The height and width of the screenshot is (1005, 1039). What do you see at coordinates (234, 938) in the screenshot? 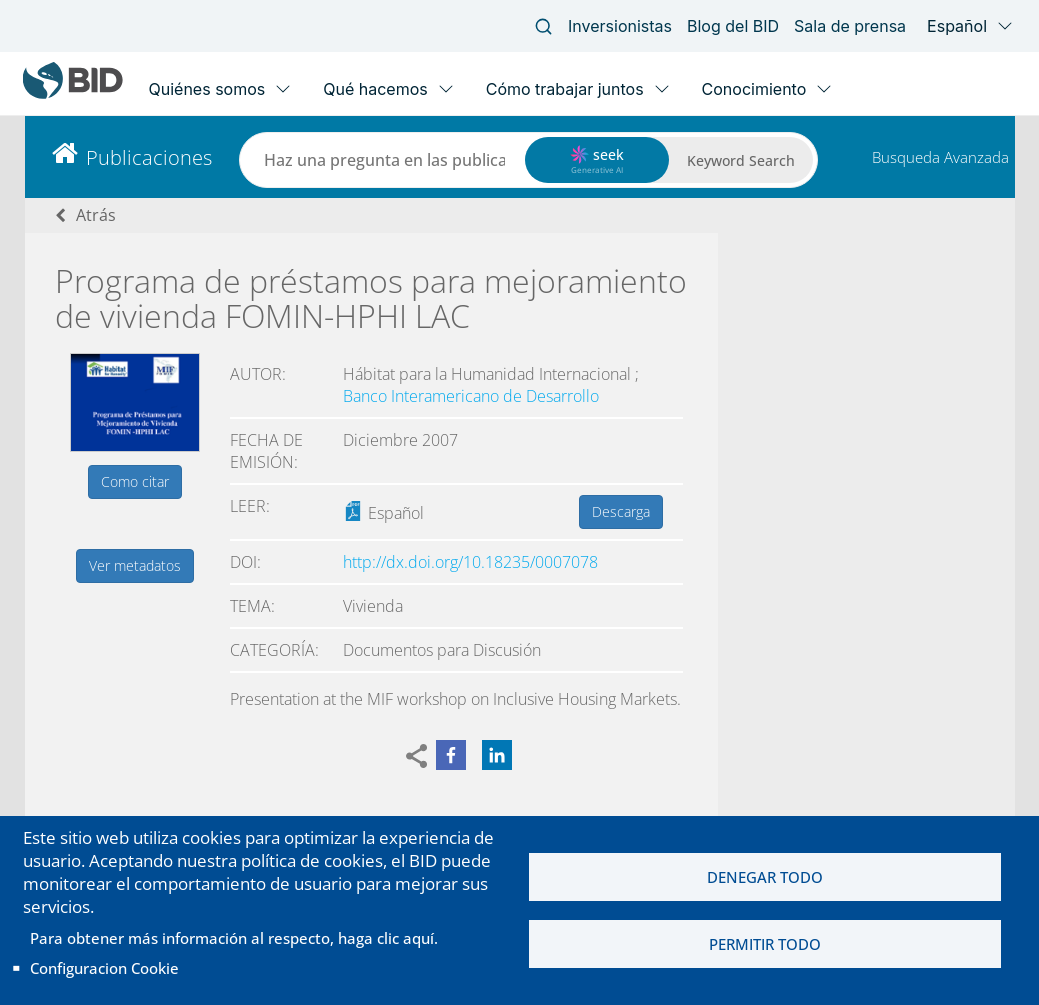
I see `Para obtener más información al respecto, haga clic aquí.` at bounding box center [234, 938].